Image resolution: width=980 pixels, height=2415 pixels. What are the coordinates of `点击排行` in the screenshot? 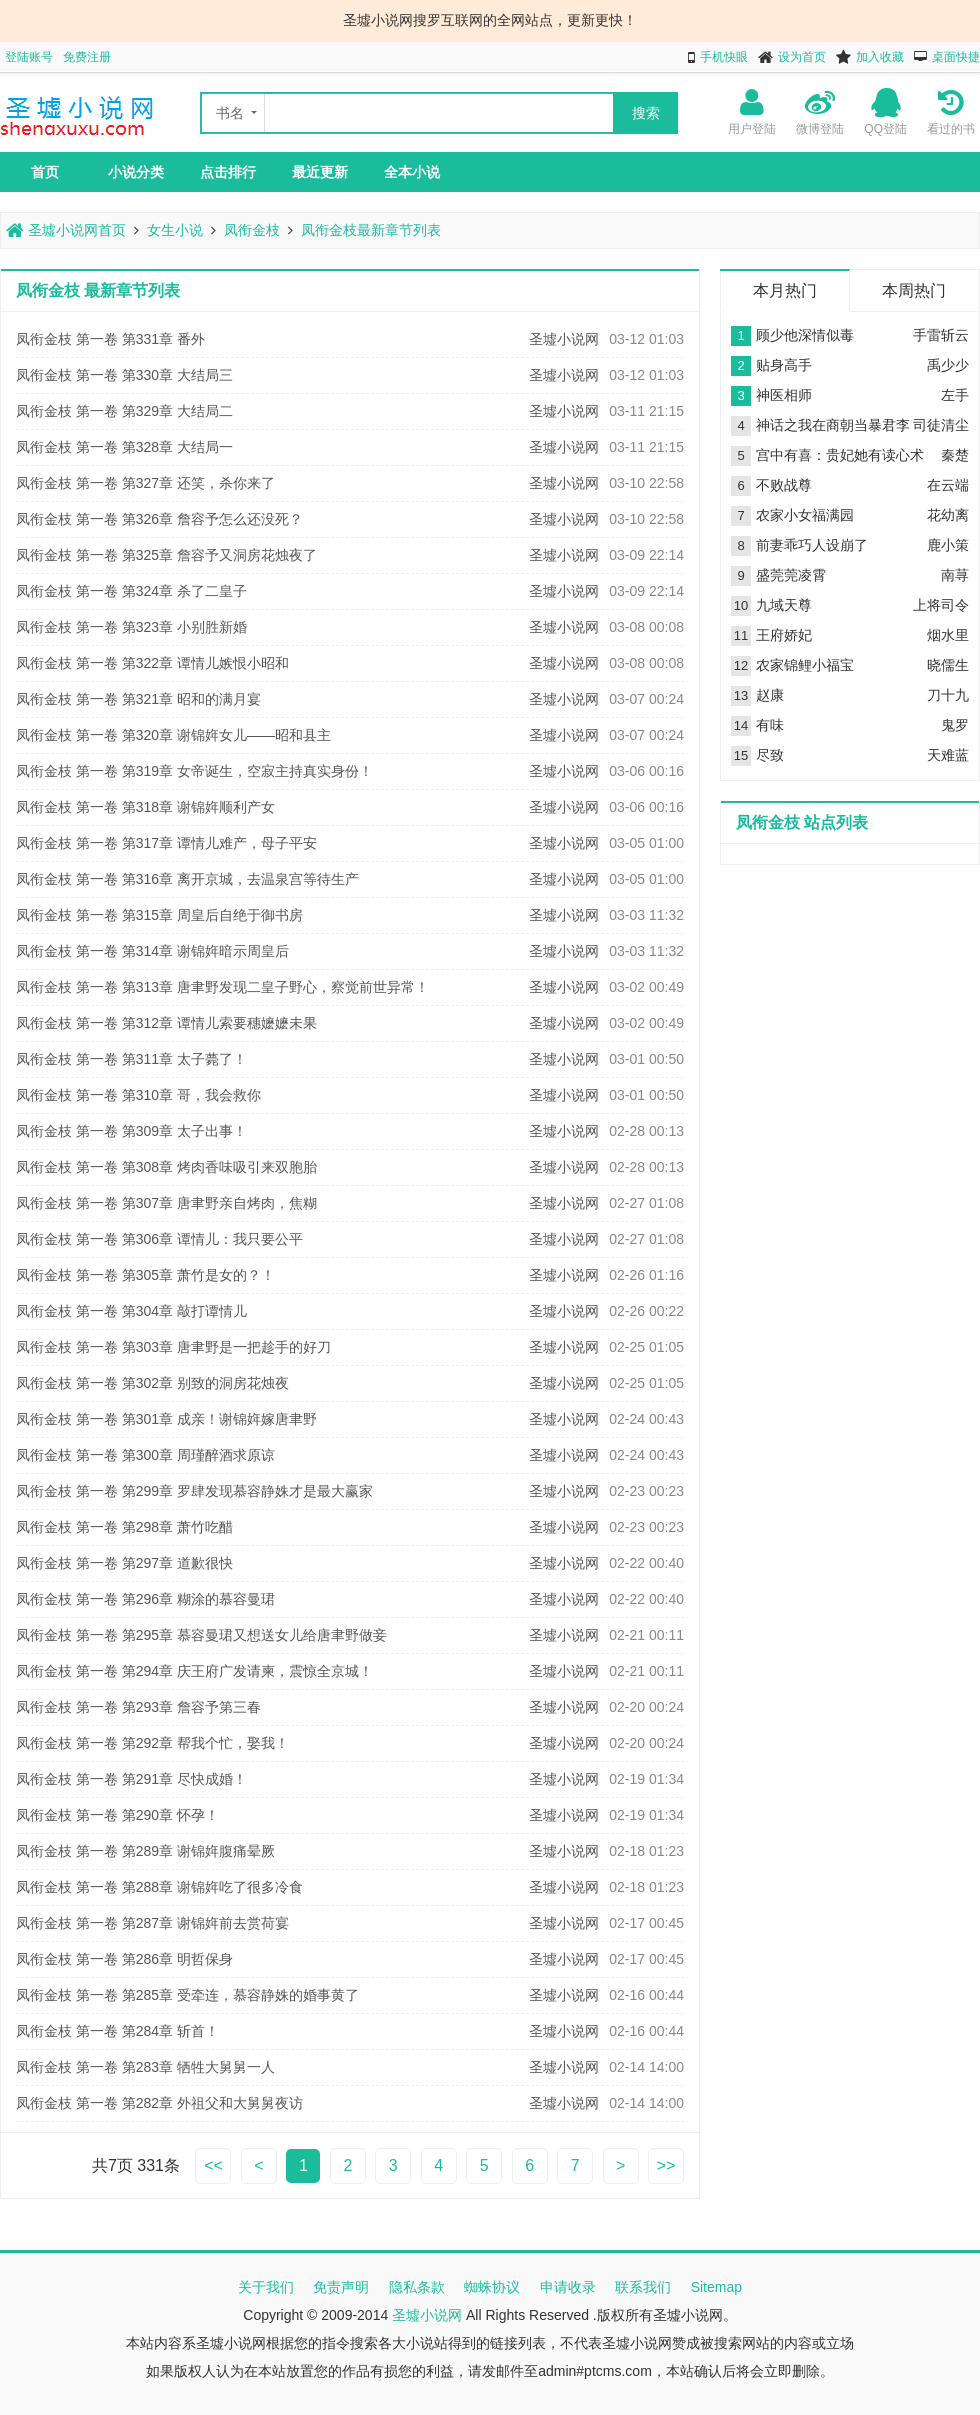 It's located at (228, 172).